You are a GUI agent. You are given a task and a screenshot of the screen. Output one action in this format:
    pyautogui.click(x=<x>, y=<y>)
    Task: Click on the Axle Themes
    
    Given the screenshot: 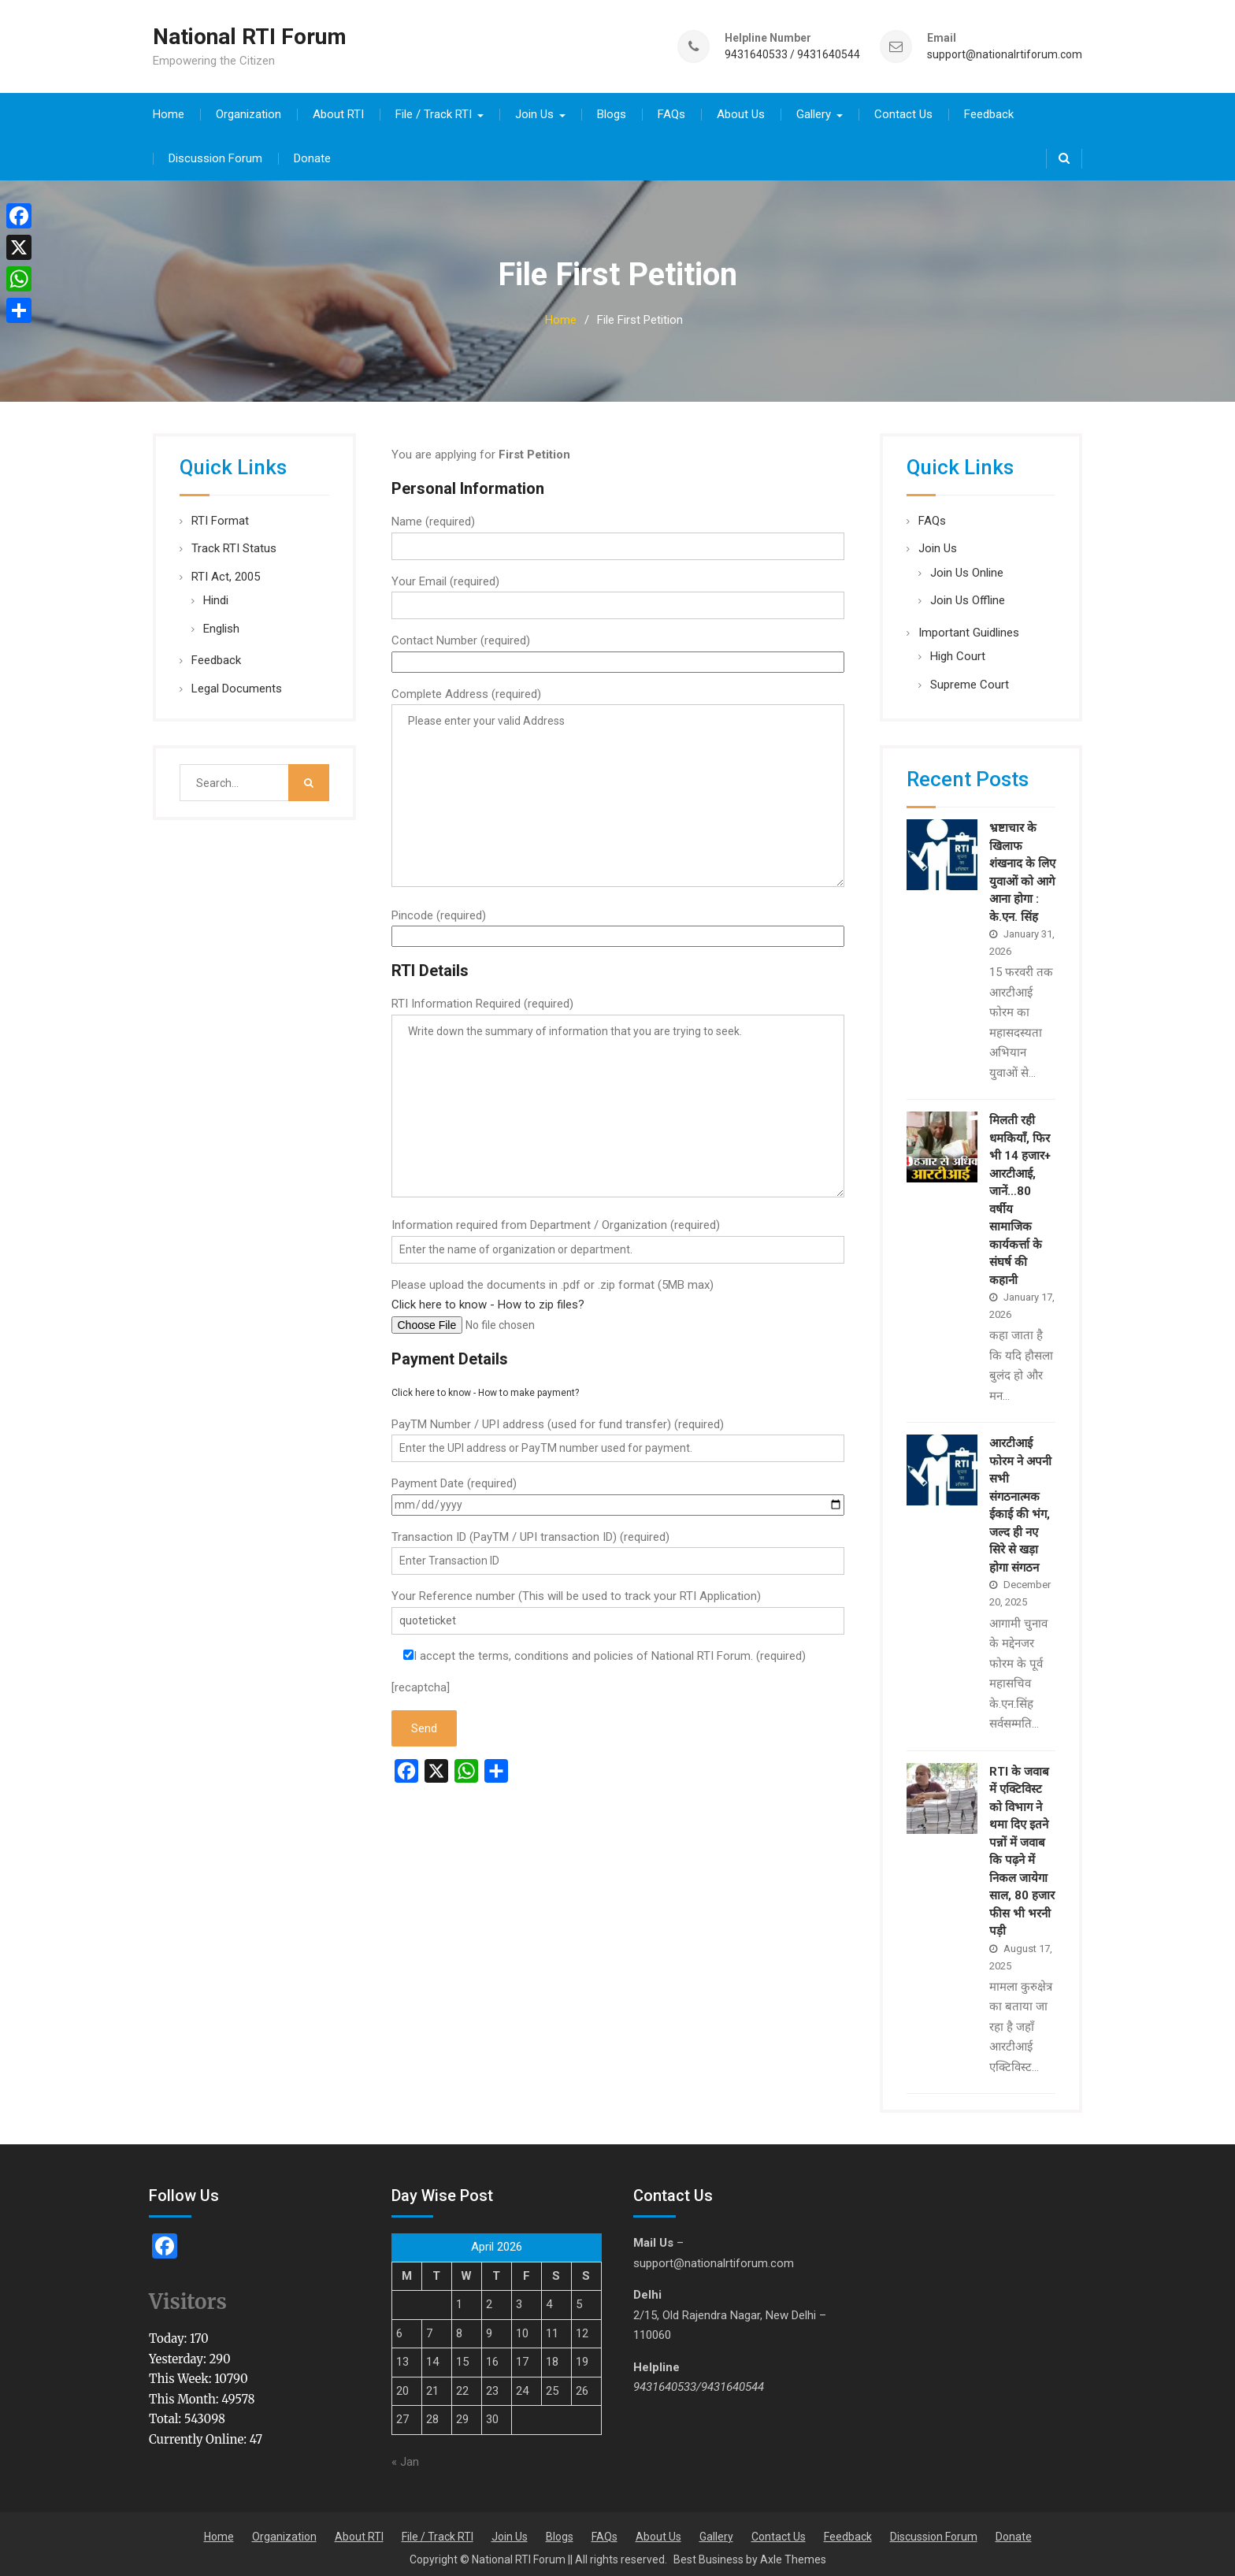 What is the action you would take?
    pyautogui.click(x=793, y=2554)
    